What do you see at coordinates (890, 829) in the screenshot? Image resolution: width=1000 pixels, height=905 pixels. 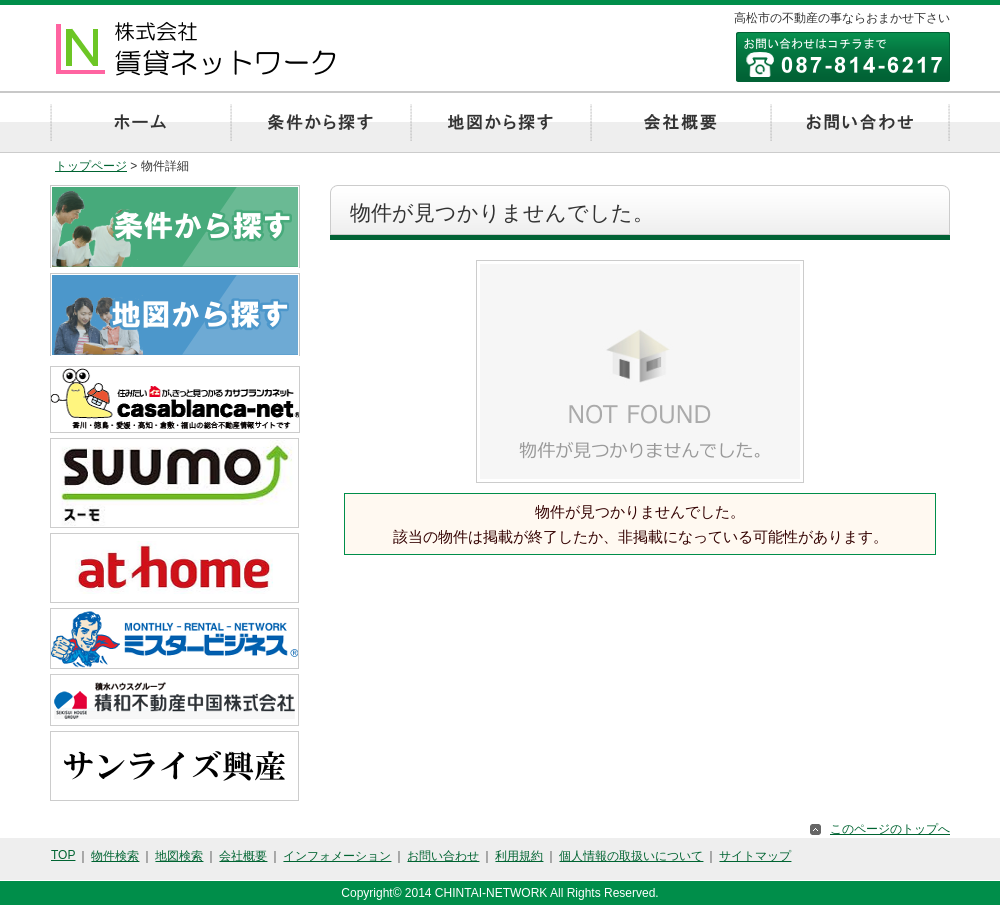 I see `このページのトップへ` at bounding box center [890, 829].